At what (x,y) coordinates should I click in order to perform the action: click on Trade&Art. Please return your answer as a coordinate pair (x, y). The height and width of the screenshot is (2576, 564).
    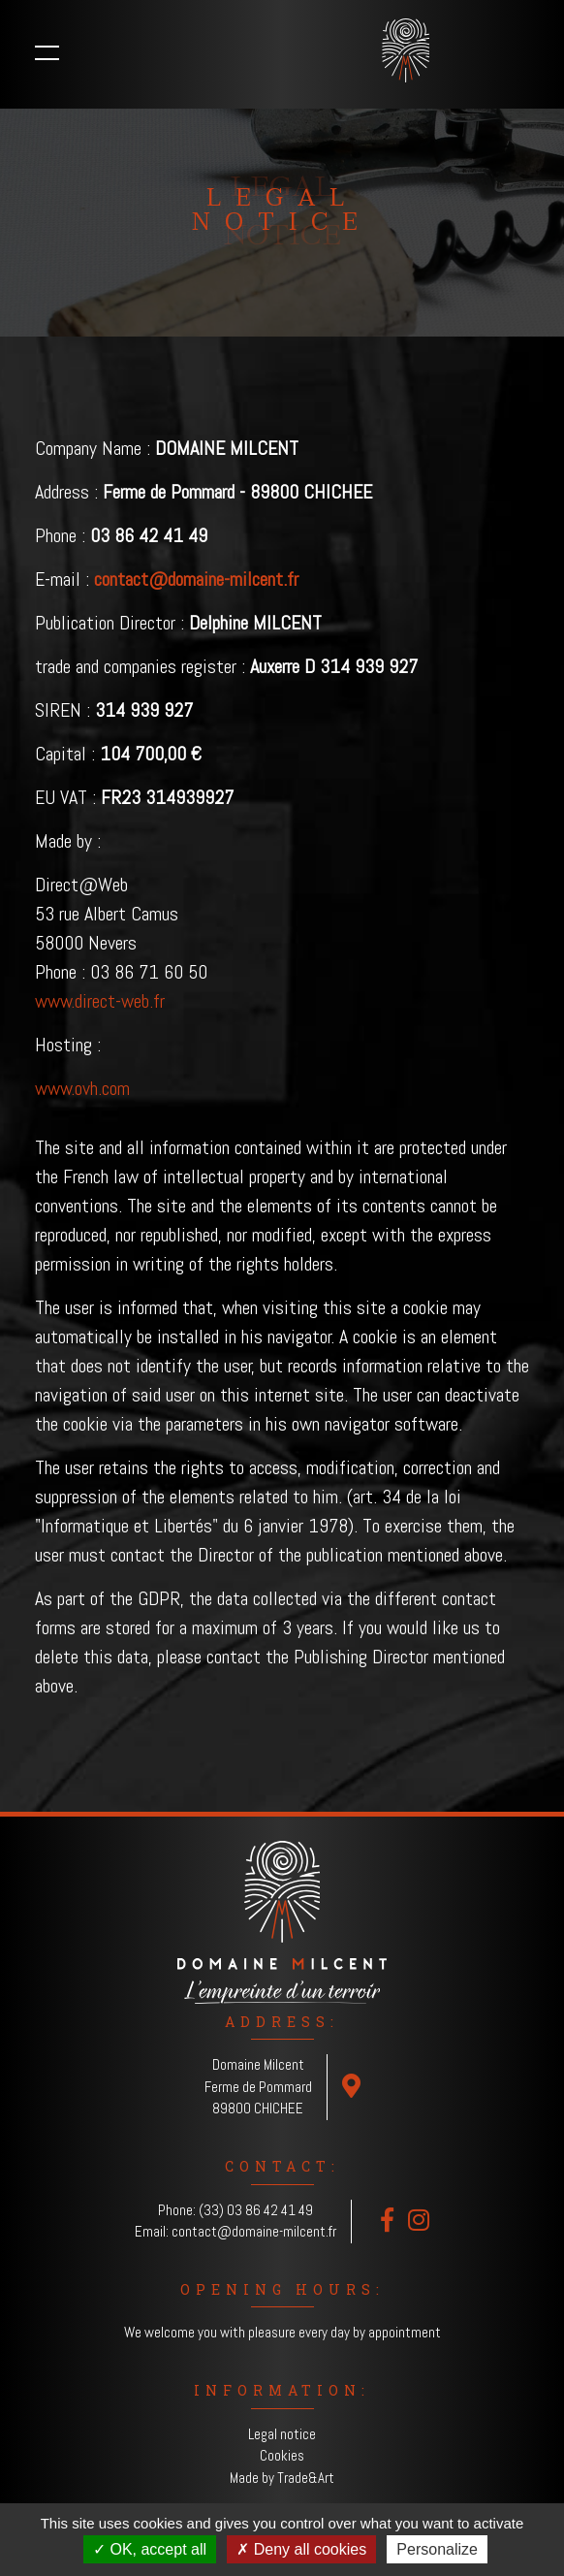
    Looking at the image, I should click on (305, 2477).